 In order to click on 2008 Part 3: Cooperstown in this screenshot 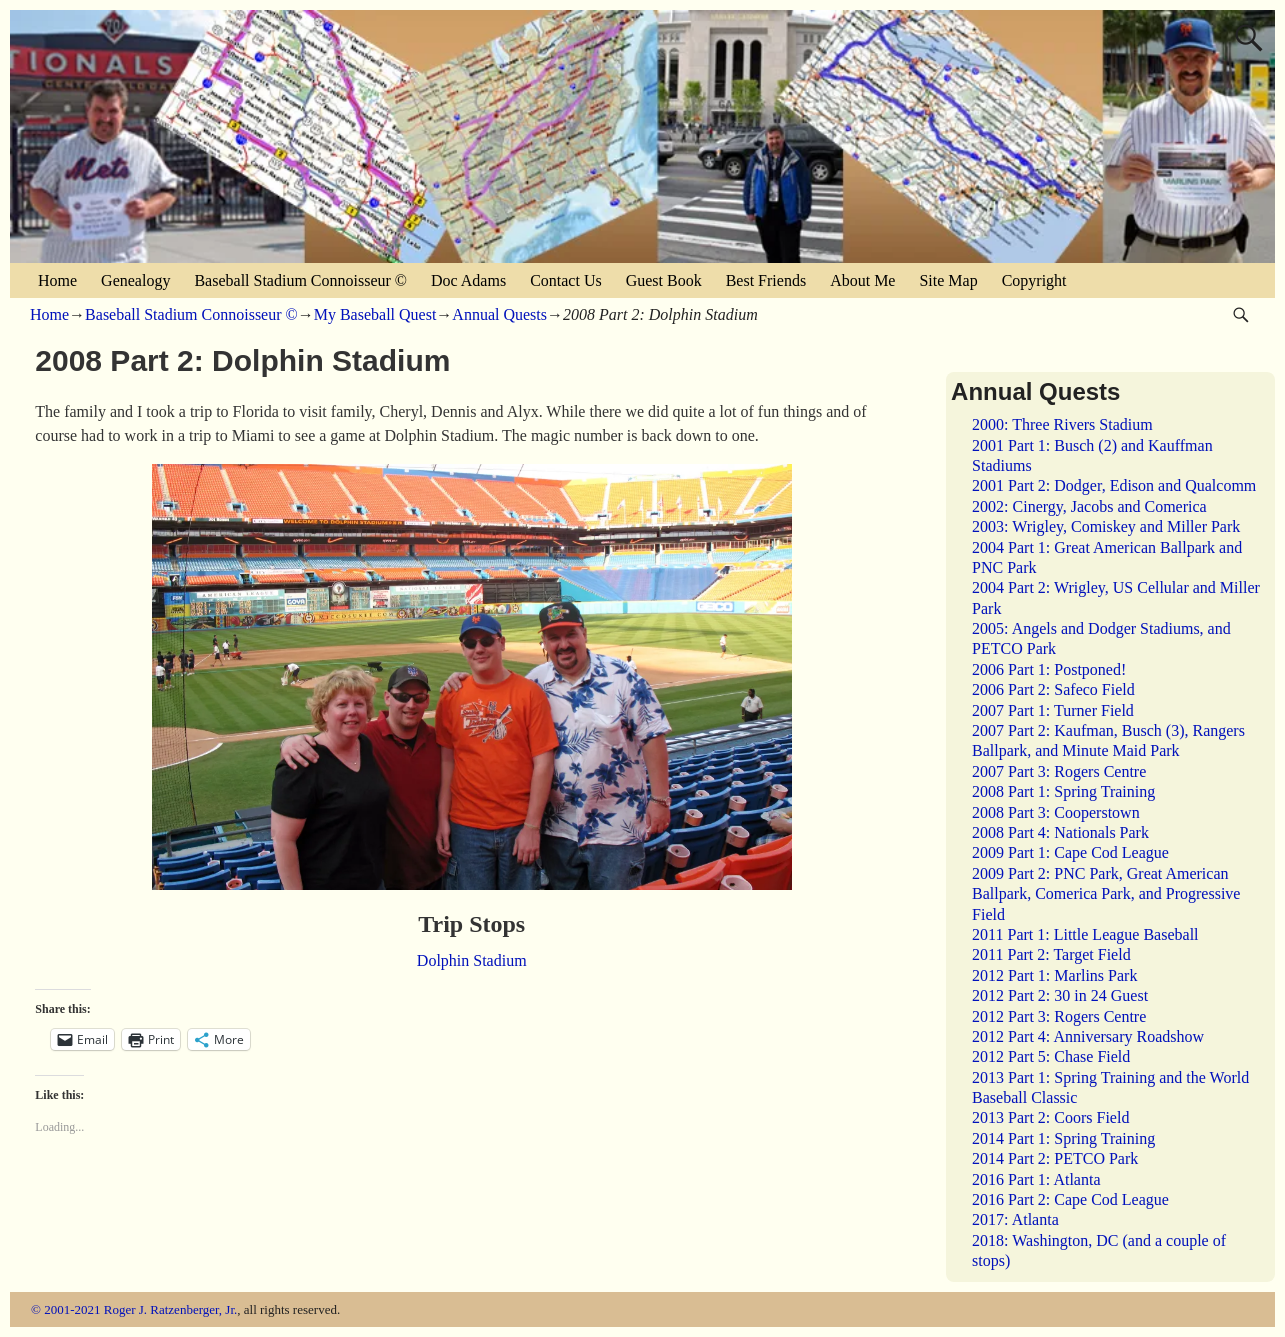, I will do `click(1056, 812)`.